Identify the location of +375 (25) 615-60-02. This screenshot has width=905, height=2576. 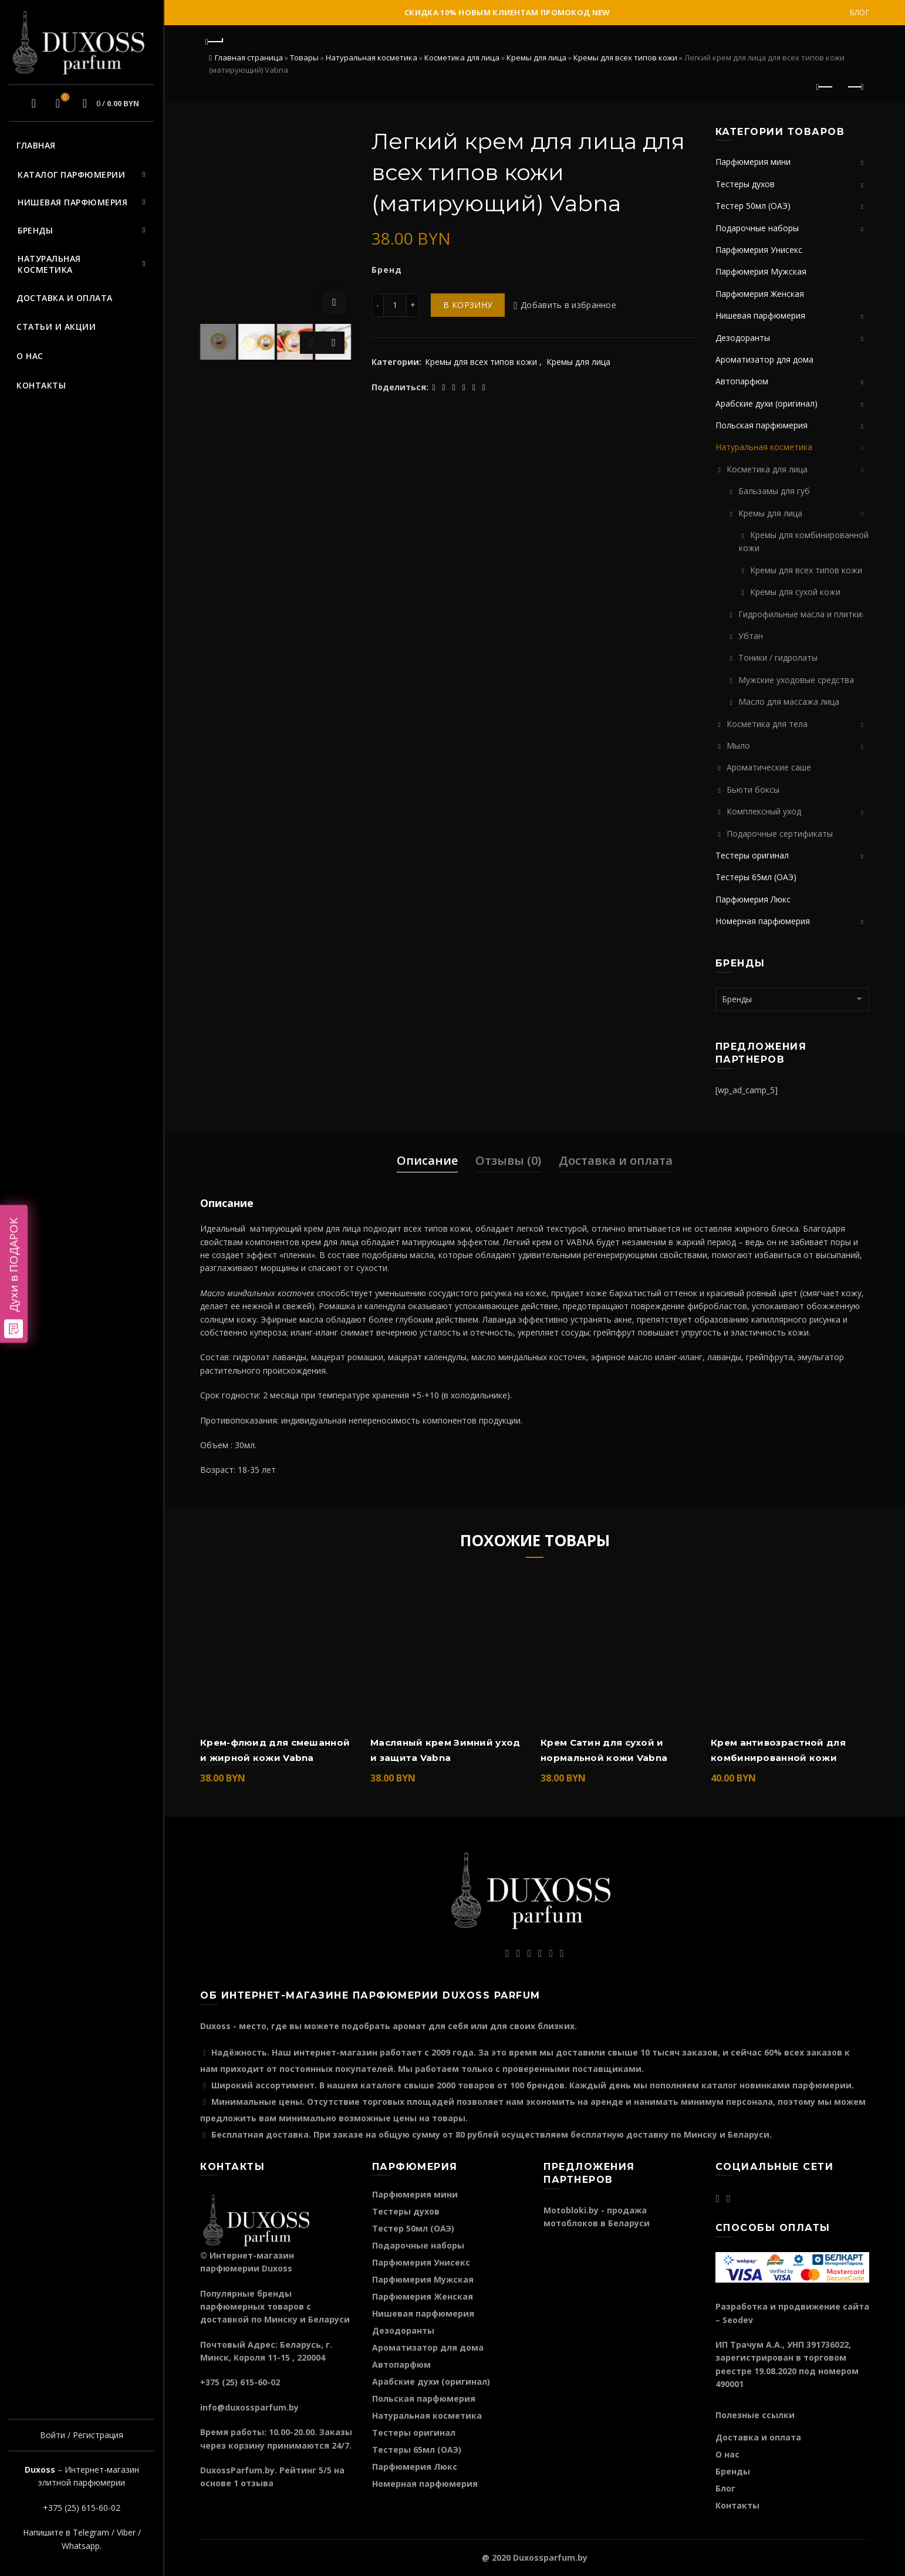
(81, 2507).